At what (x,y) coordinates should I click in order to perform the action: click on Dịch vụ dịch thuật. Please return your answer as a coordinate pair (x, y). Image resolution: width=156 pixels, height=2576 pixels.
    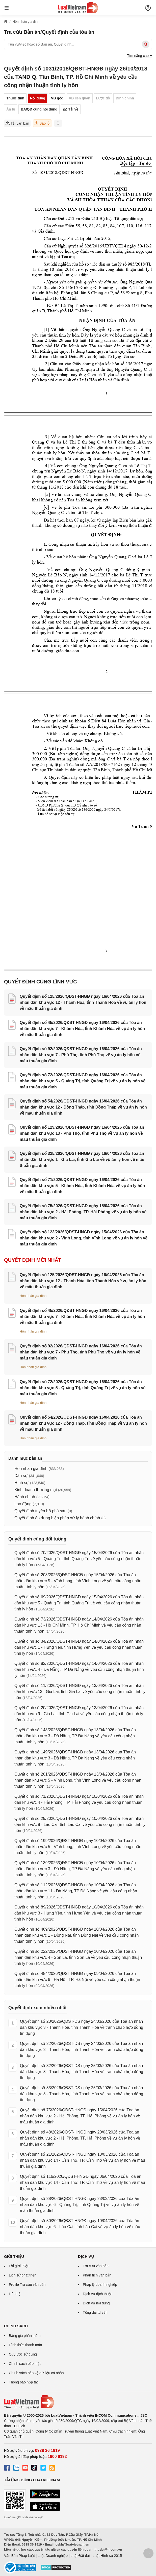
    Looking at the image, I should click on (97, 2294).